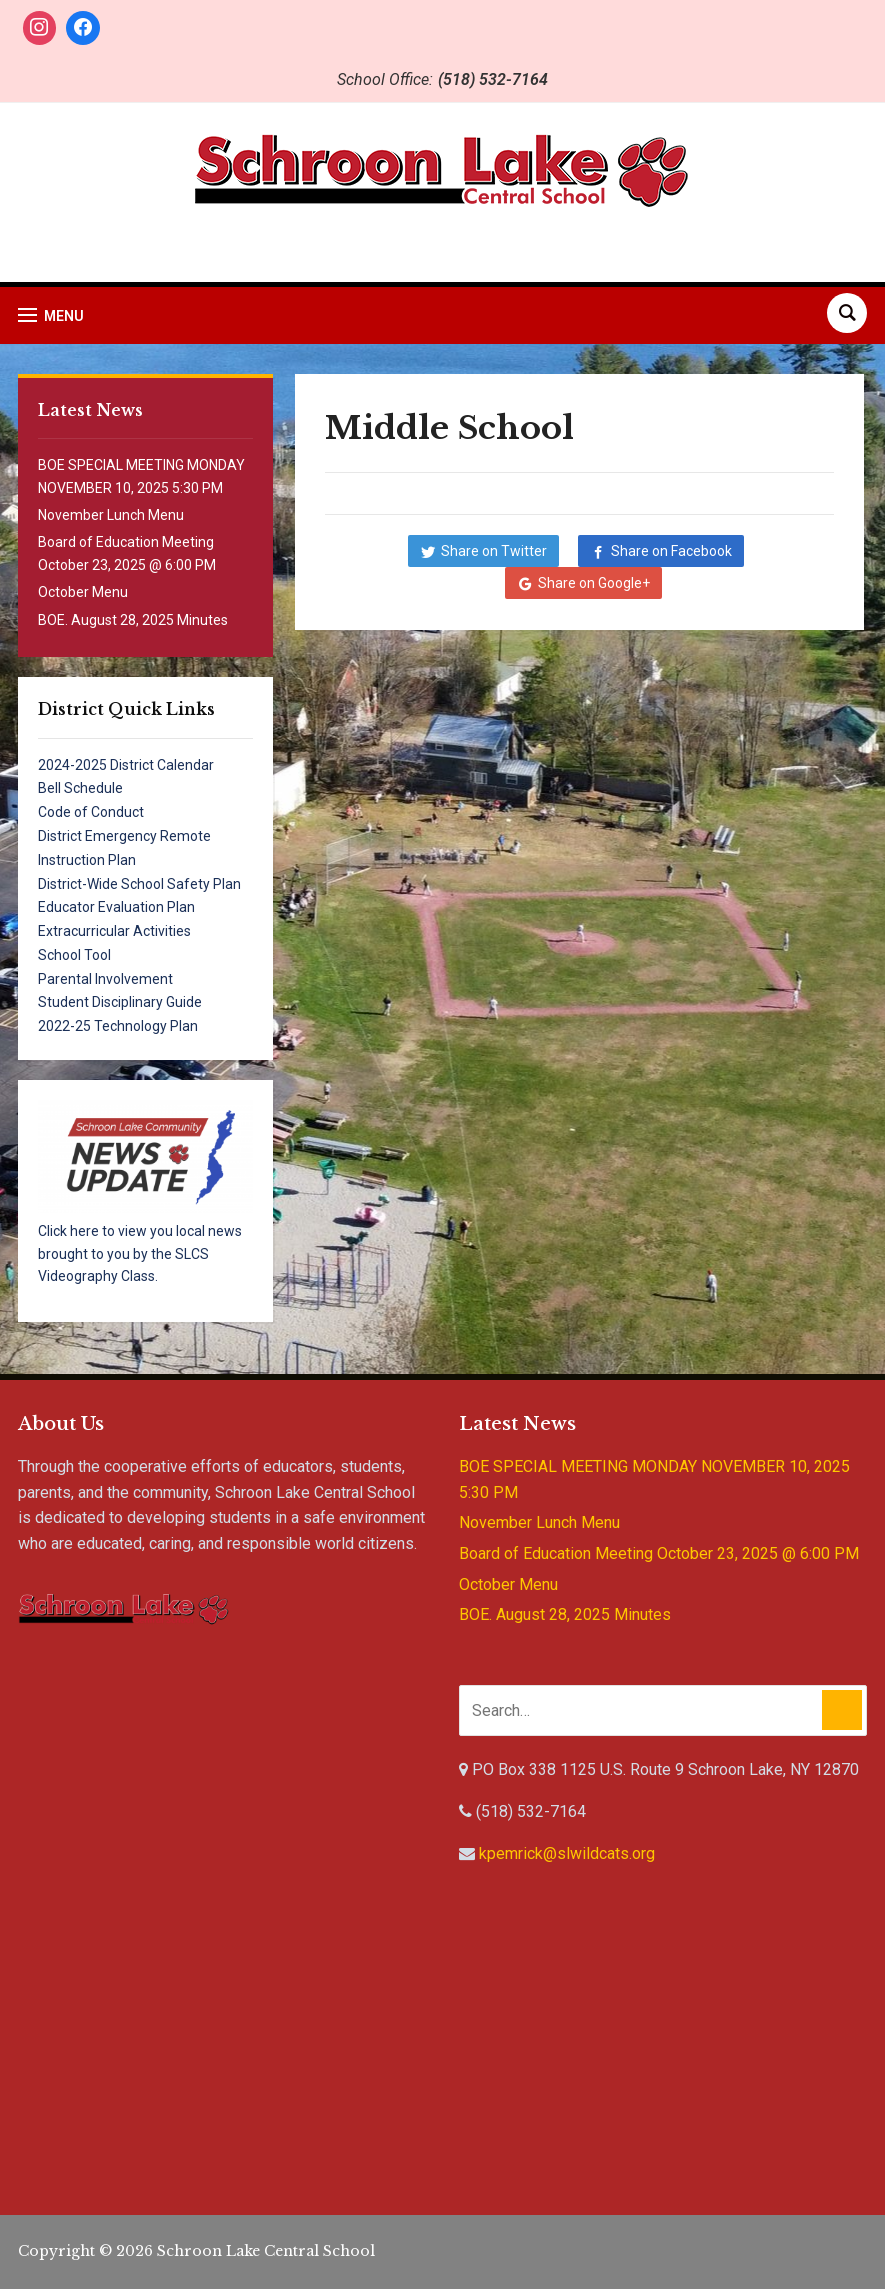  I want to click on November Lunch Menu, so click(111, 515).